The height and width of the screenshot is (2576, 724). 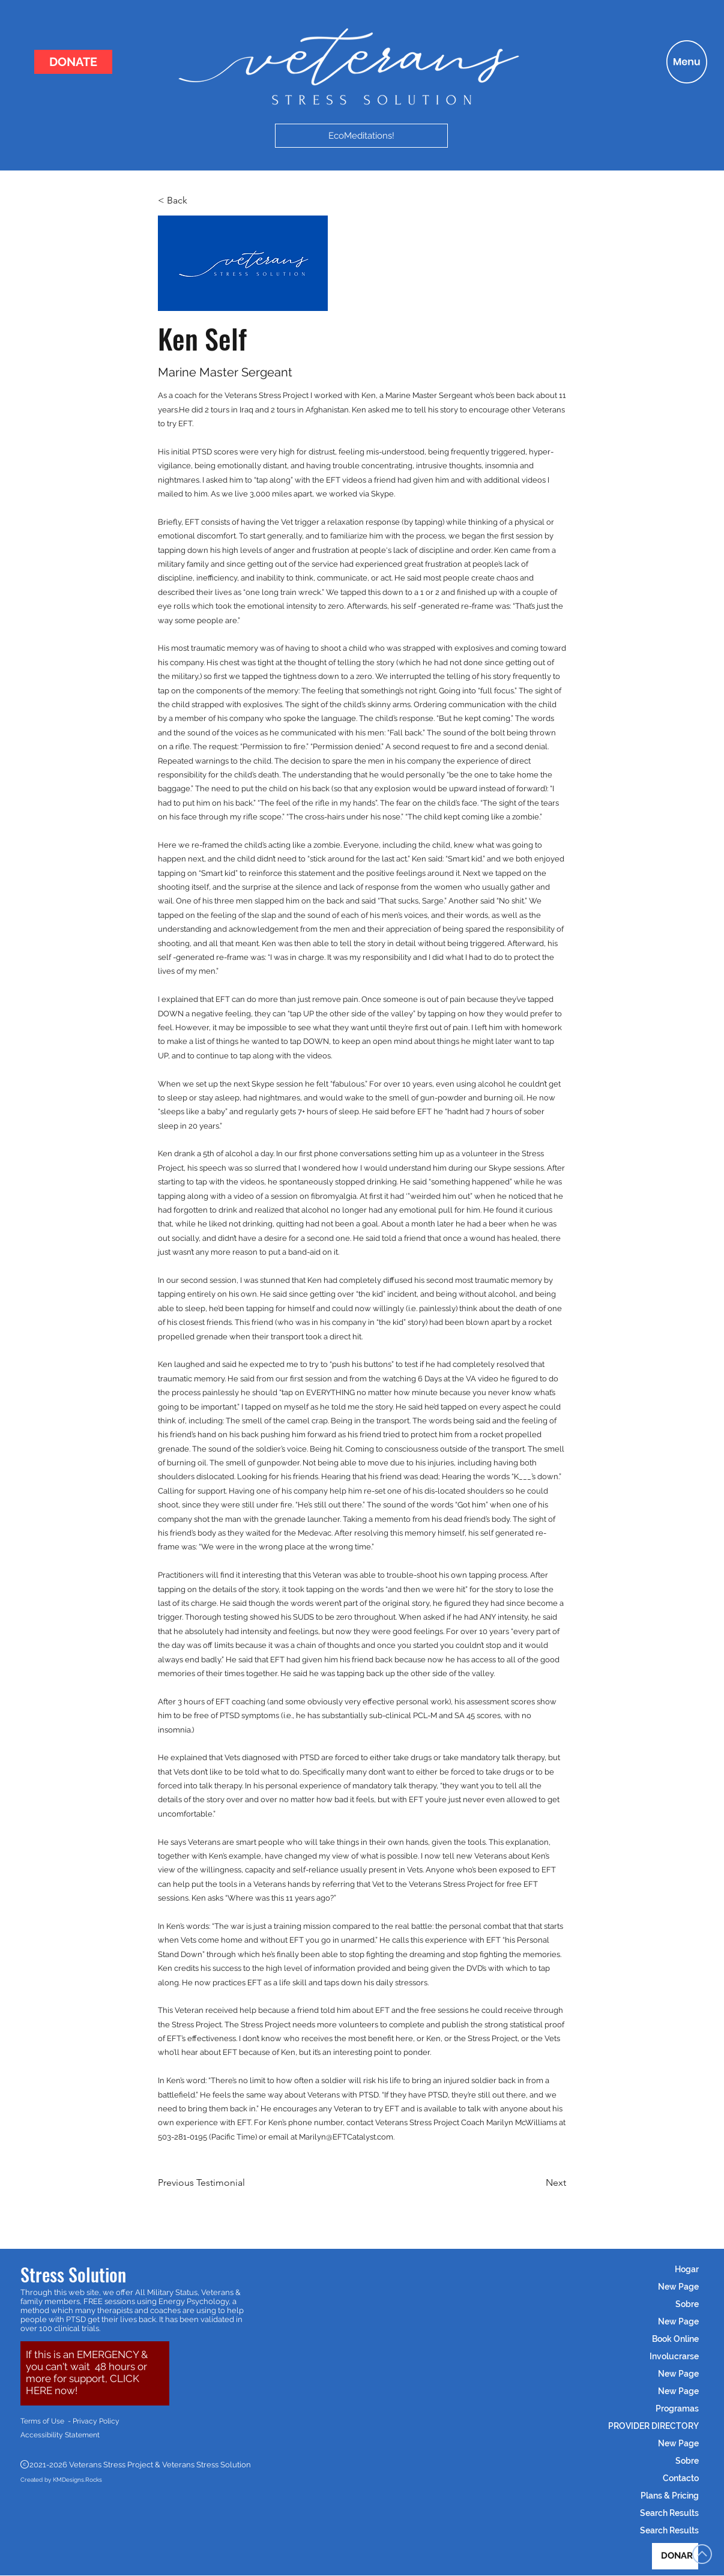 I want to click on [< Back], so click(x=197, y=201).